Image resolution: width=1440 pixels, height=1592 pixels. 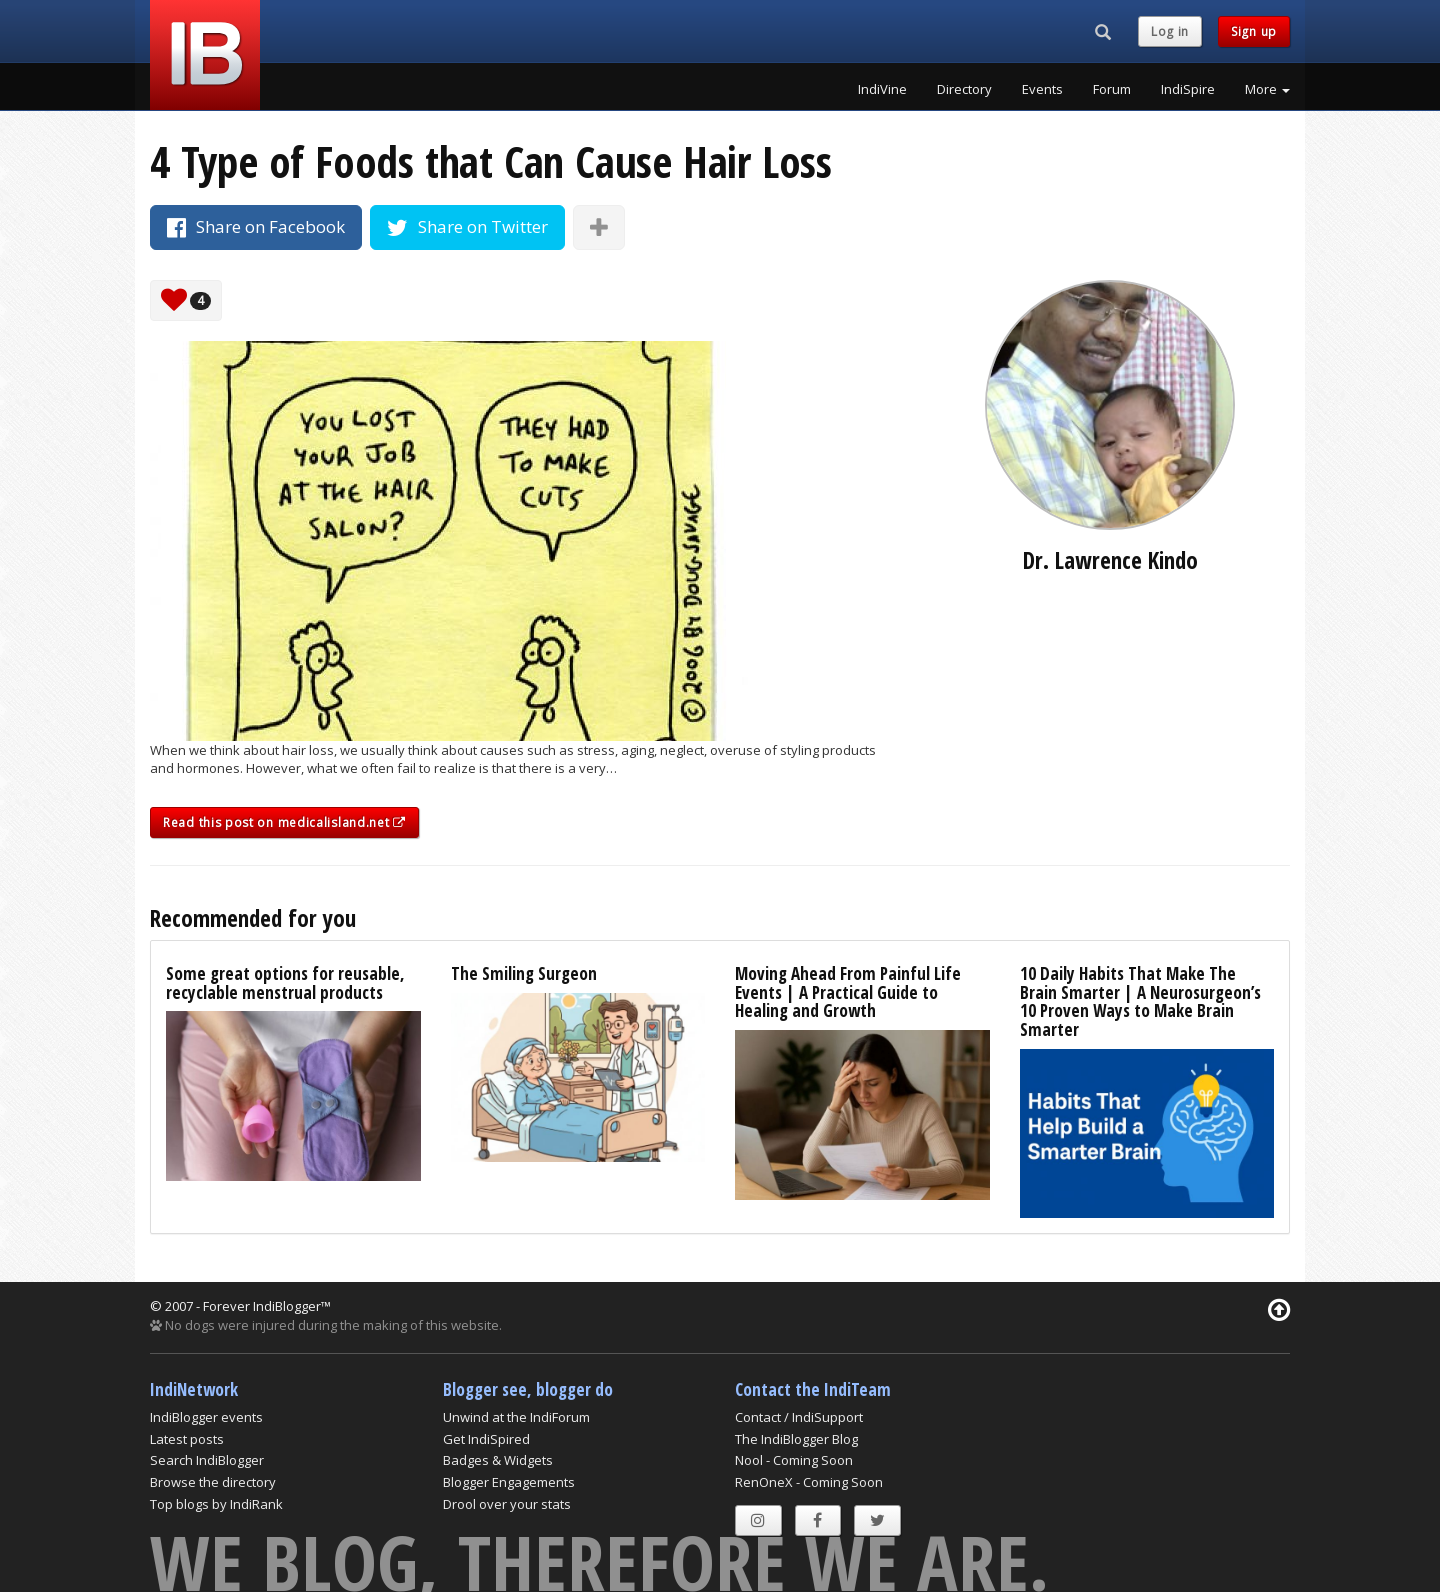 I want to click on Browse the directory, so click(x=213, y=1482).